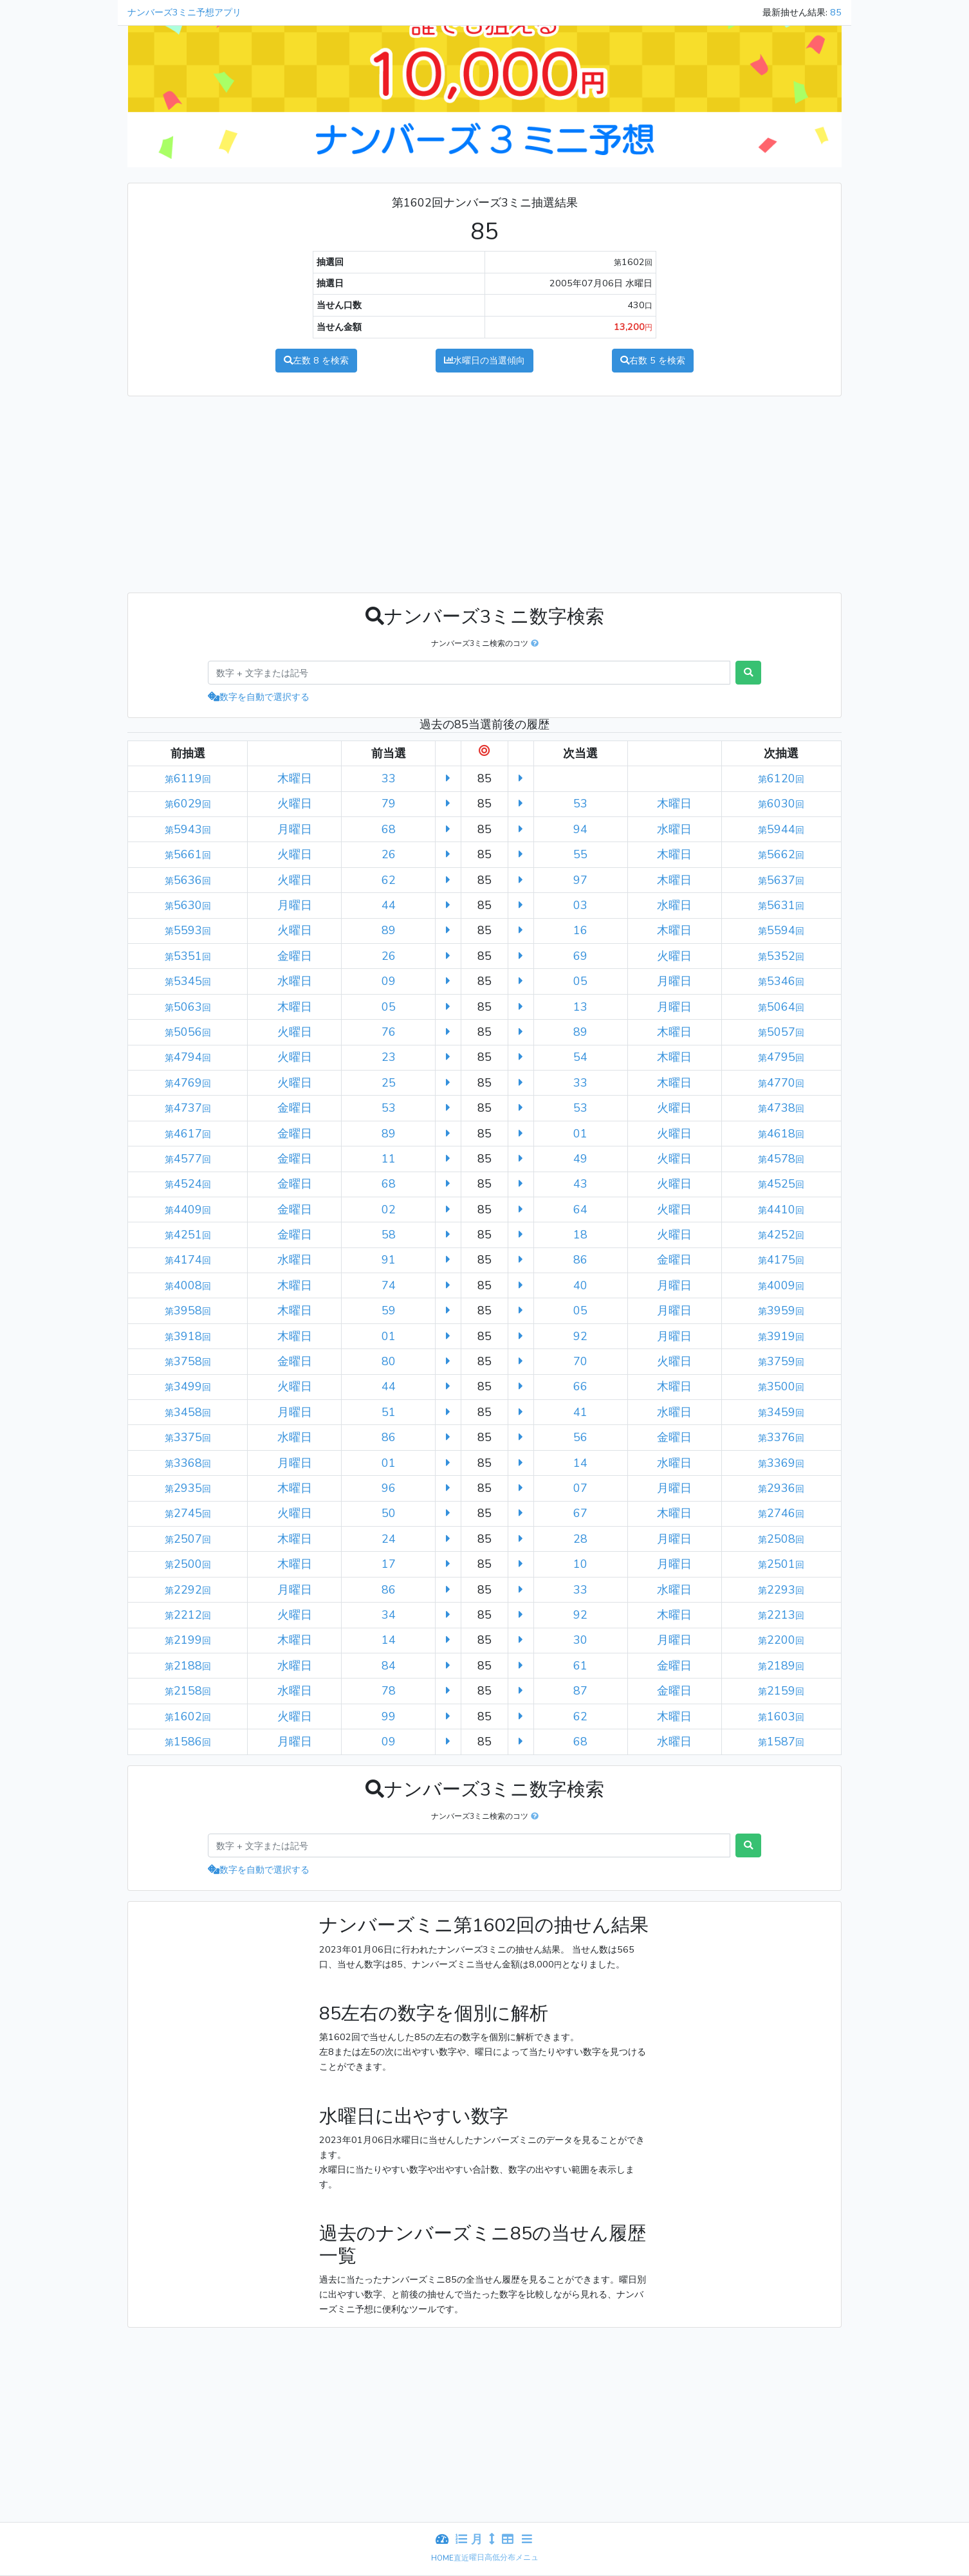 This screenshot has height=2576, width=969. What do you see at coordinates (580, 1564) in the screenshot?
I see `10` at bounding box center [580, 1564].